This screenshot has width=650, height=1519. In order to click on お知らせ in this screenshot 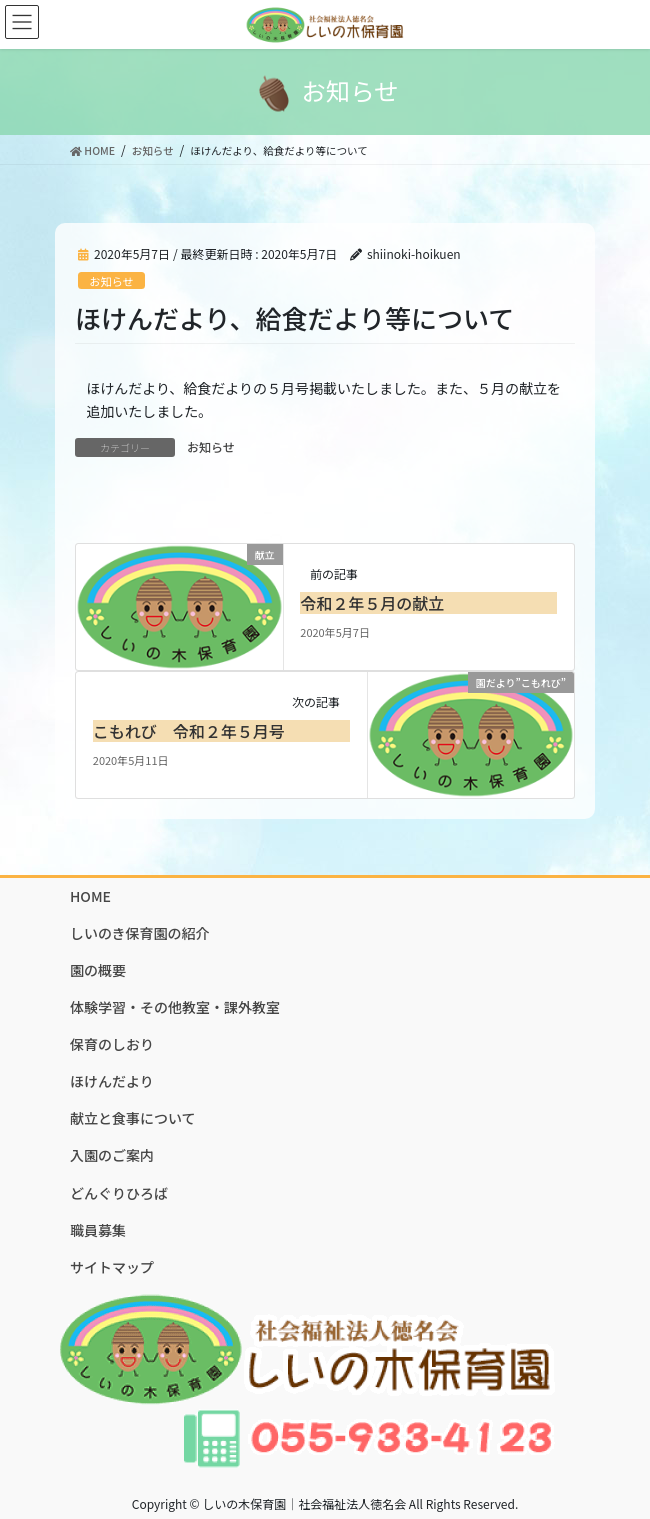, I will do `click(111, 281)`.